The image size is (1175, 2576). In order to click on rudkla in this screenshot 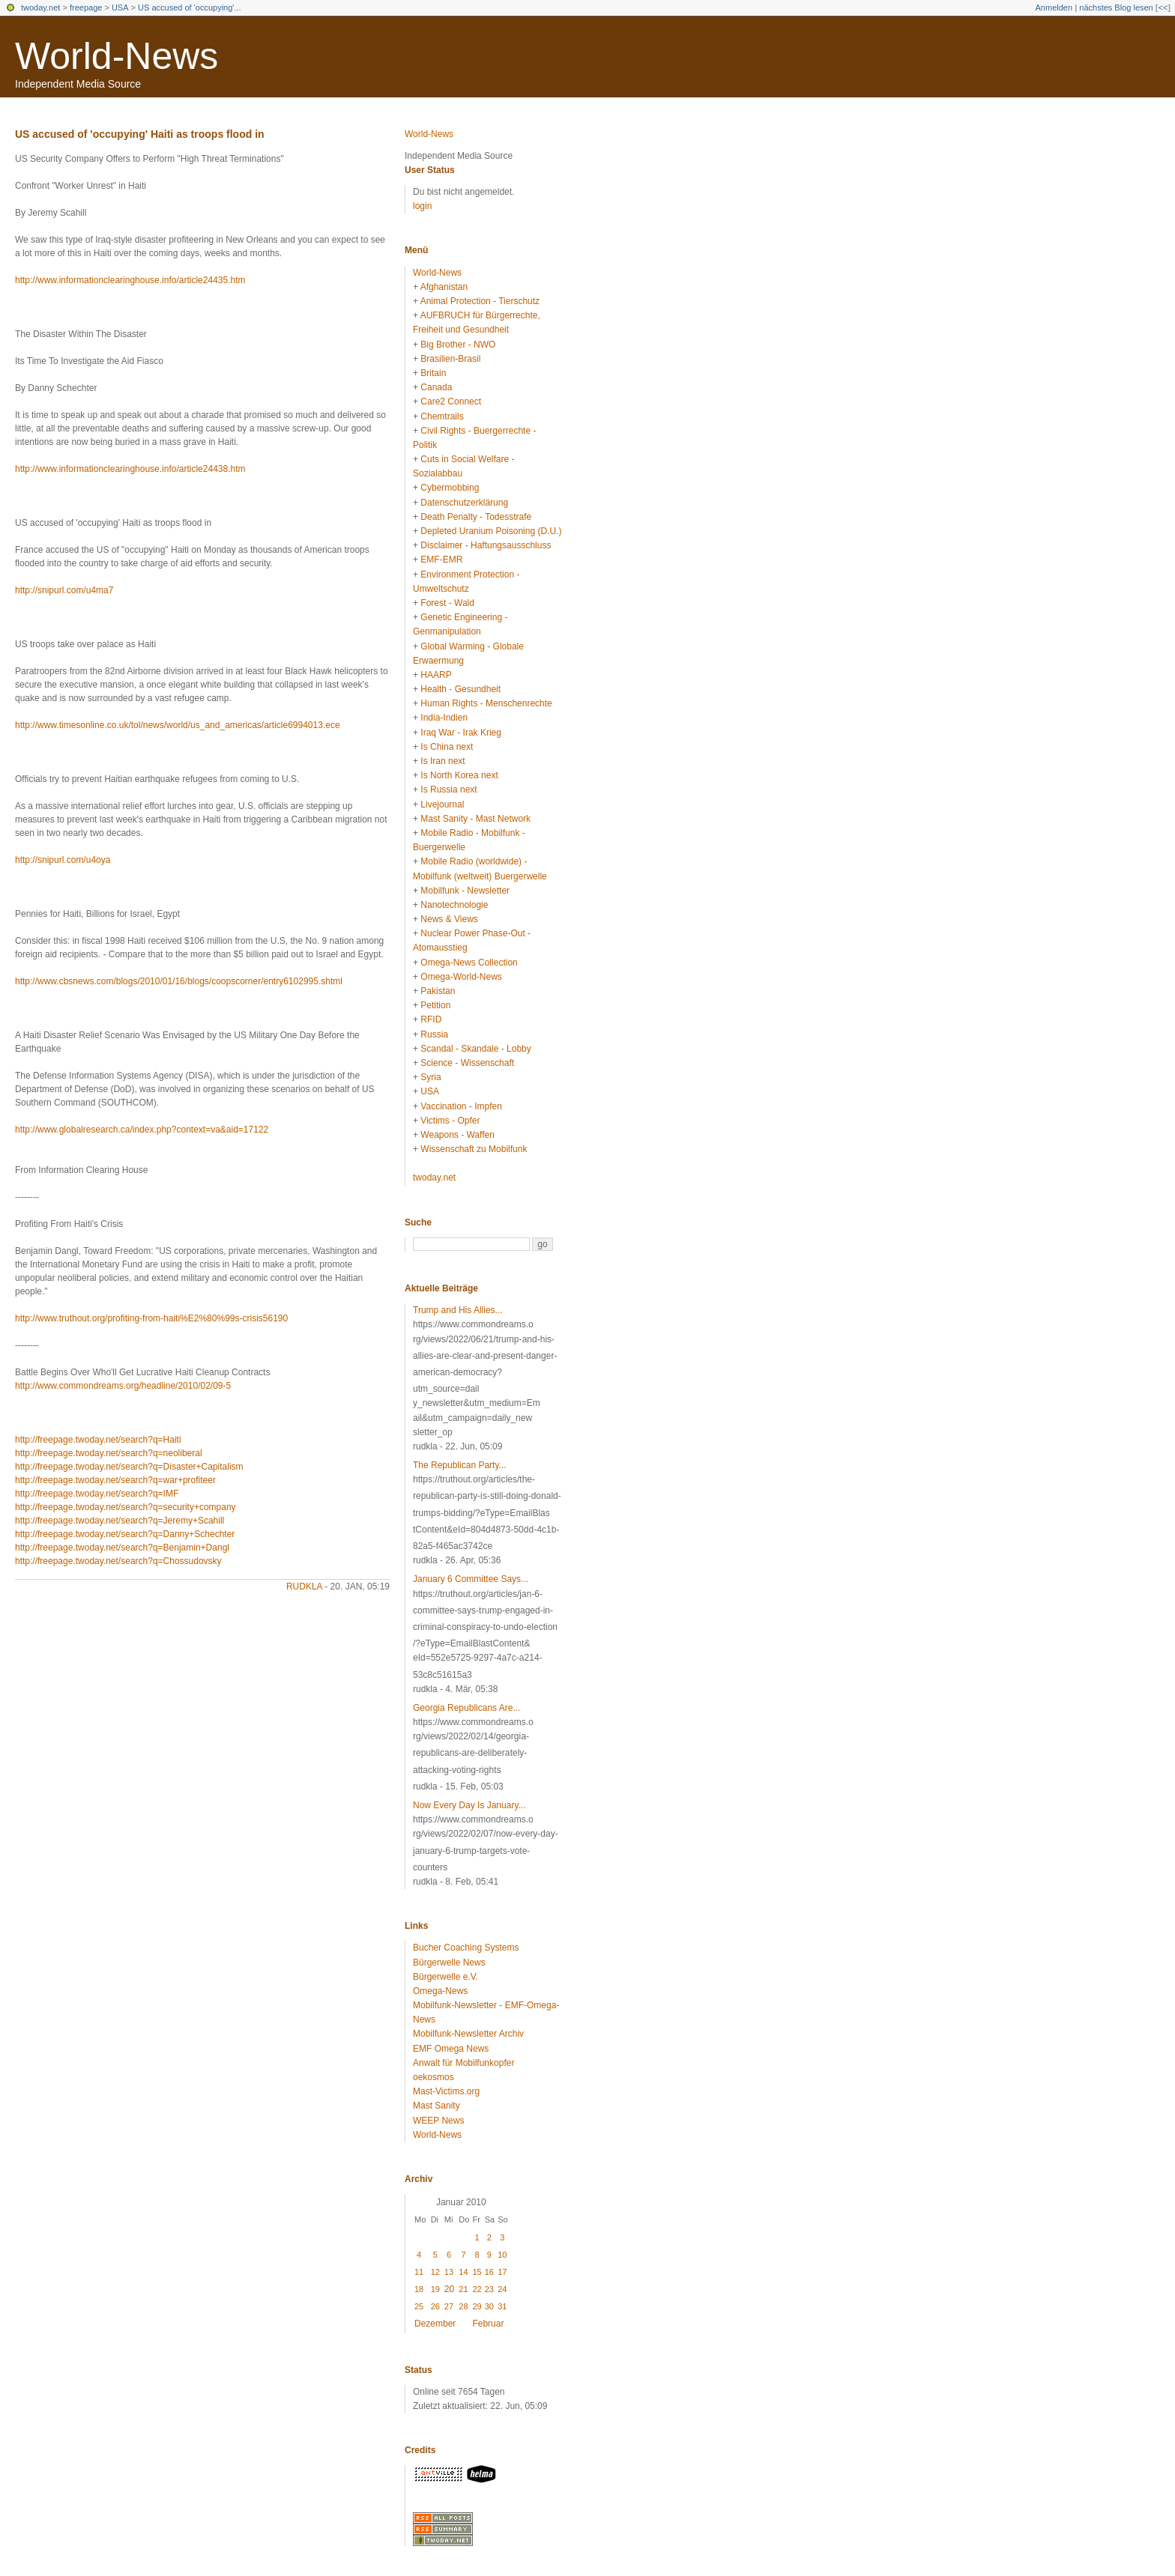, I will do `click(304, 1586)`.